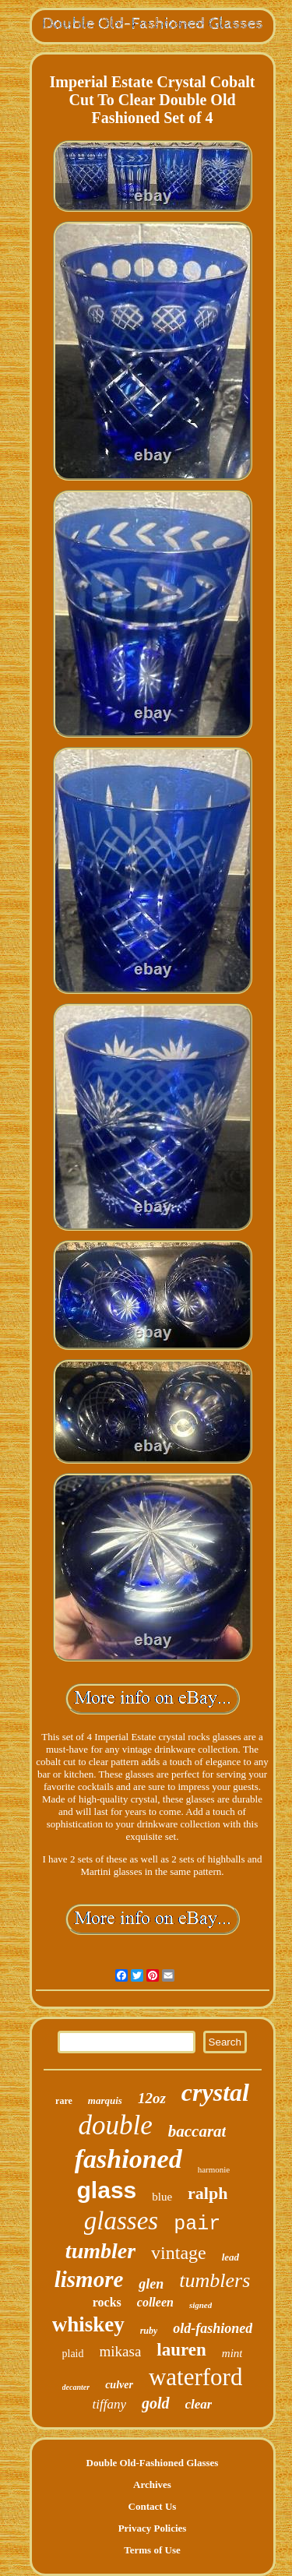 Image resolution: width=292 pixels, height=2576 pixels. What do you see at coordinates (121, 2351) in the screenshot?
I see `mikasa` at bounding box center [121, 2351].